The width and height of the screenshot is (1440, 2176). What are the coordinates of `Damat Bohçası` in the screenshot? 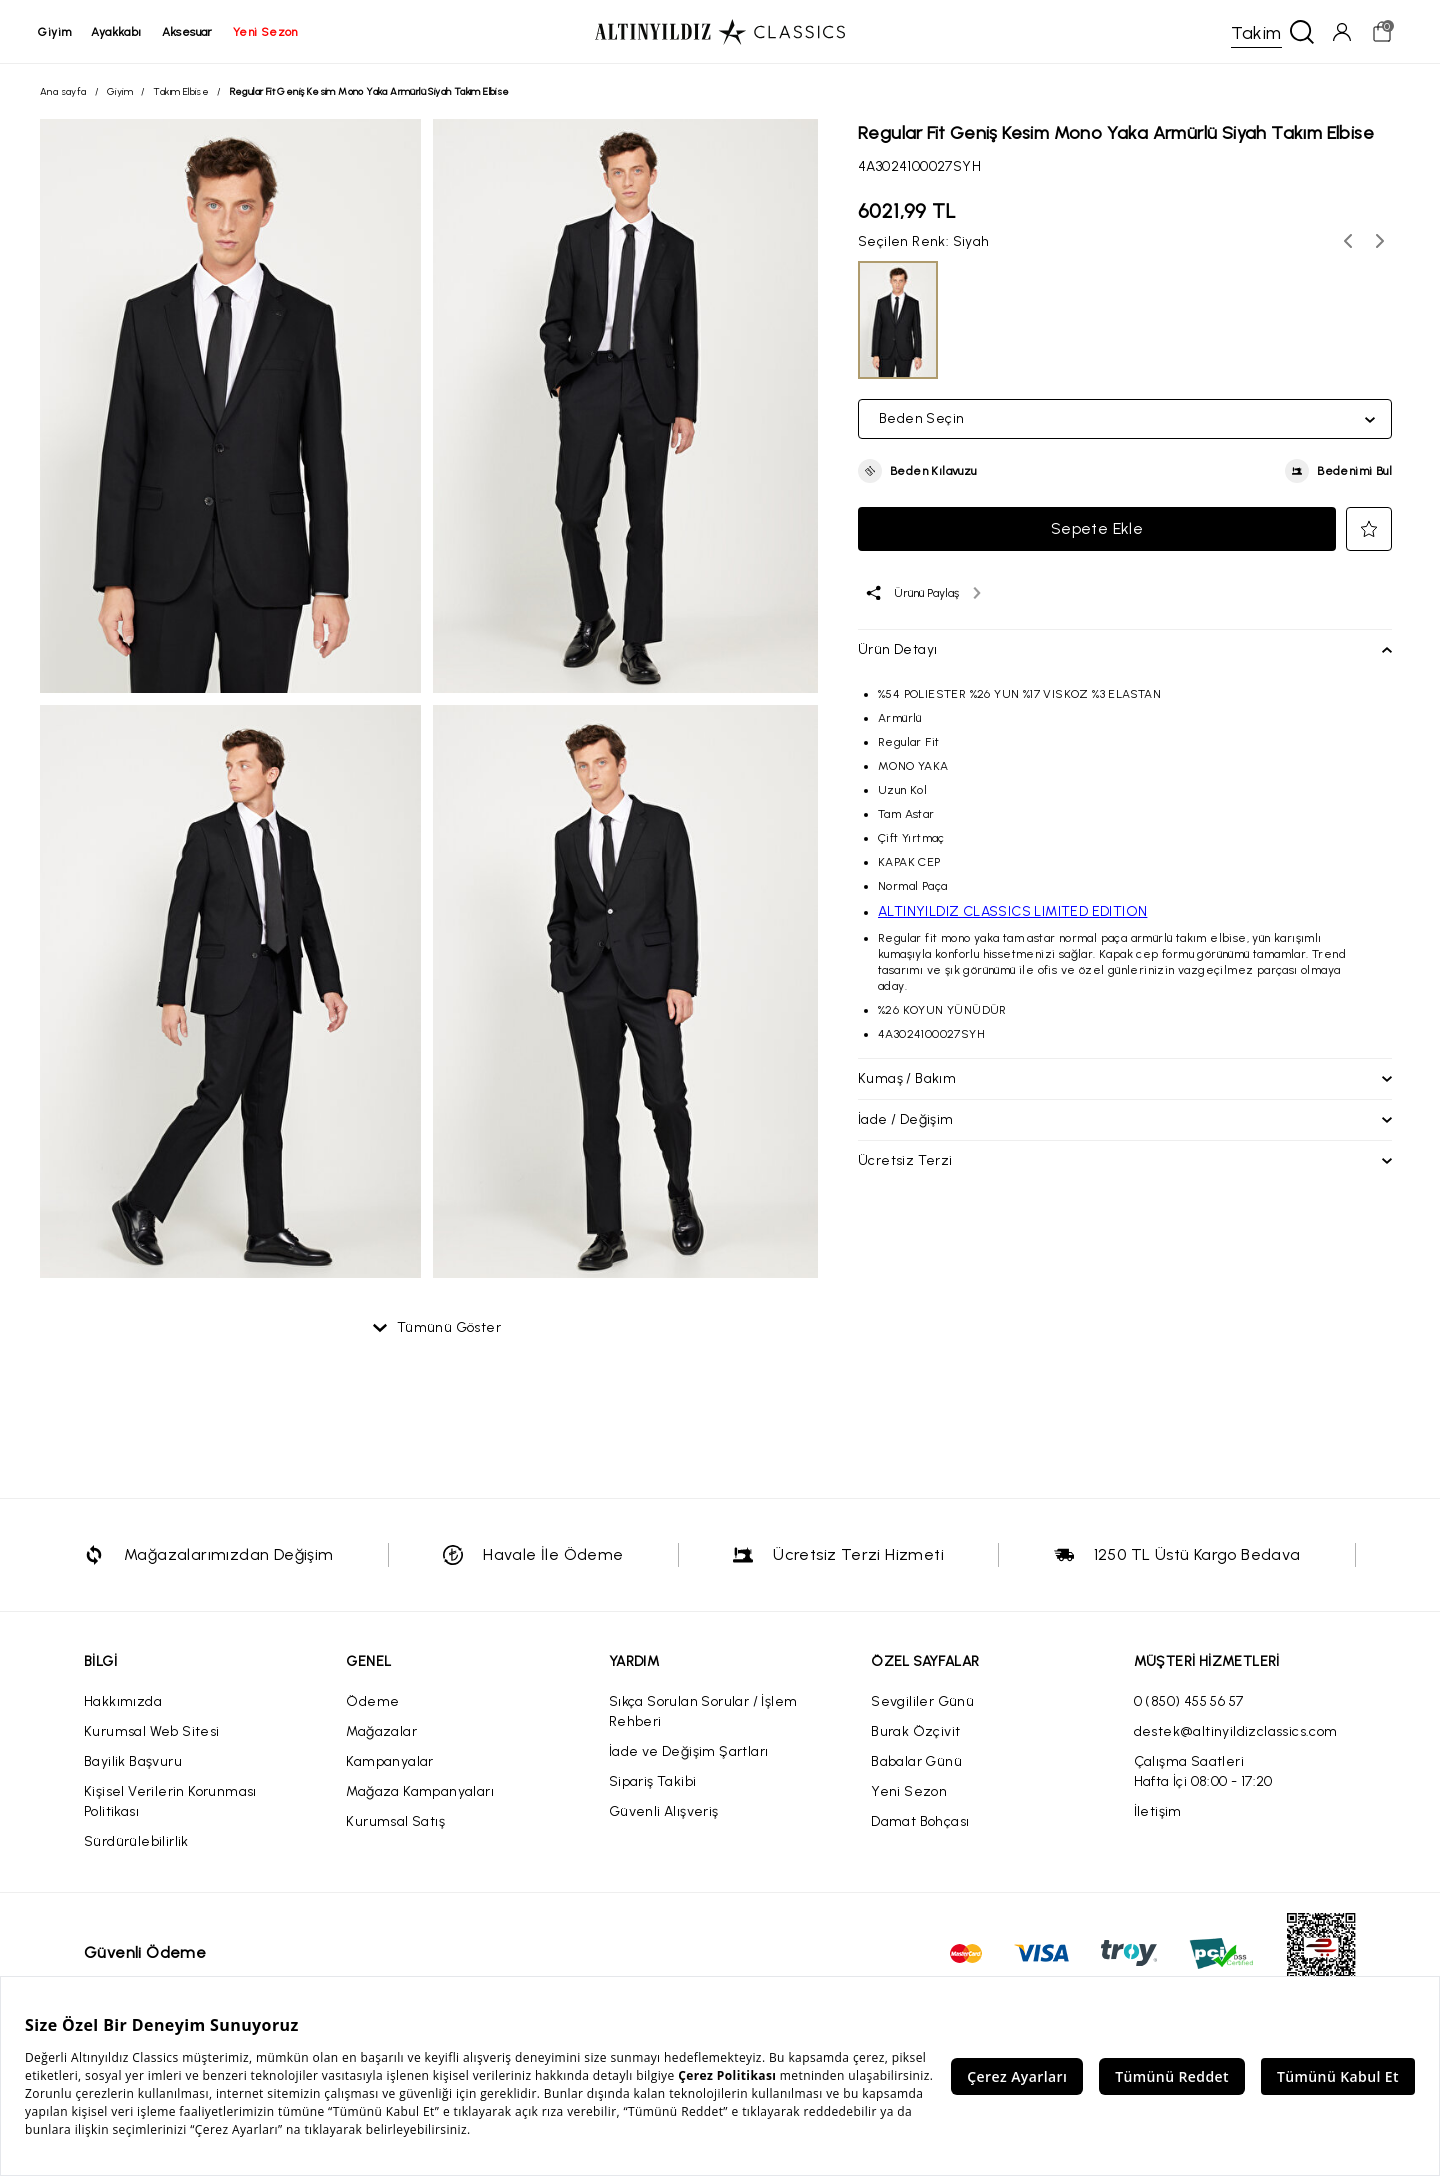 It's located at (920, 1822).